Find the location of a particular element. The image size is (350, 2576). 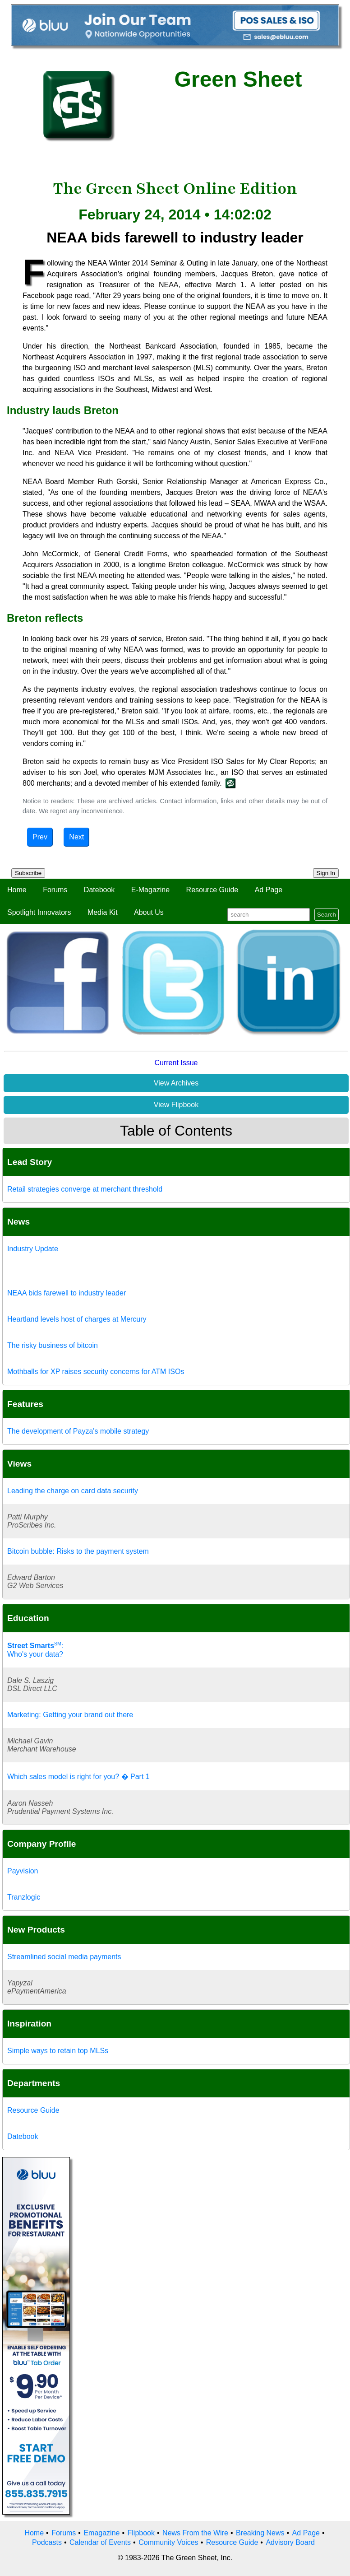

Community Voices is located at coordinates (168, 2542).